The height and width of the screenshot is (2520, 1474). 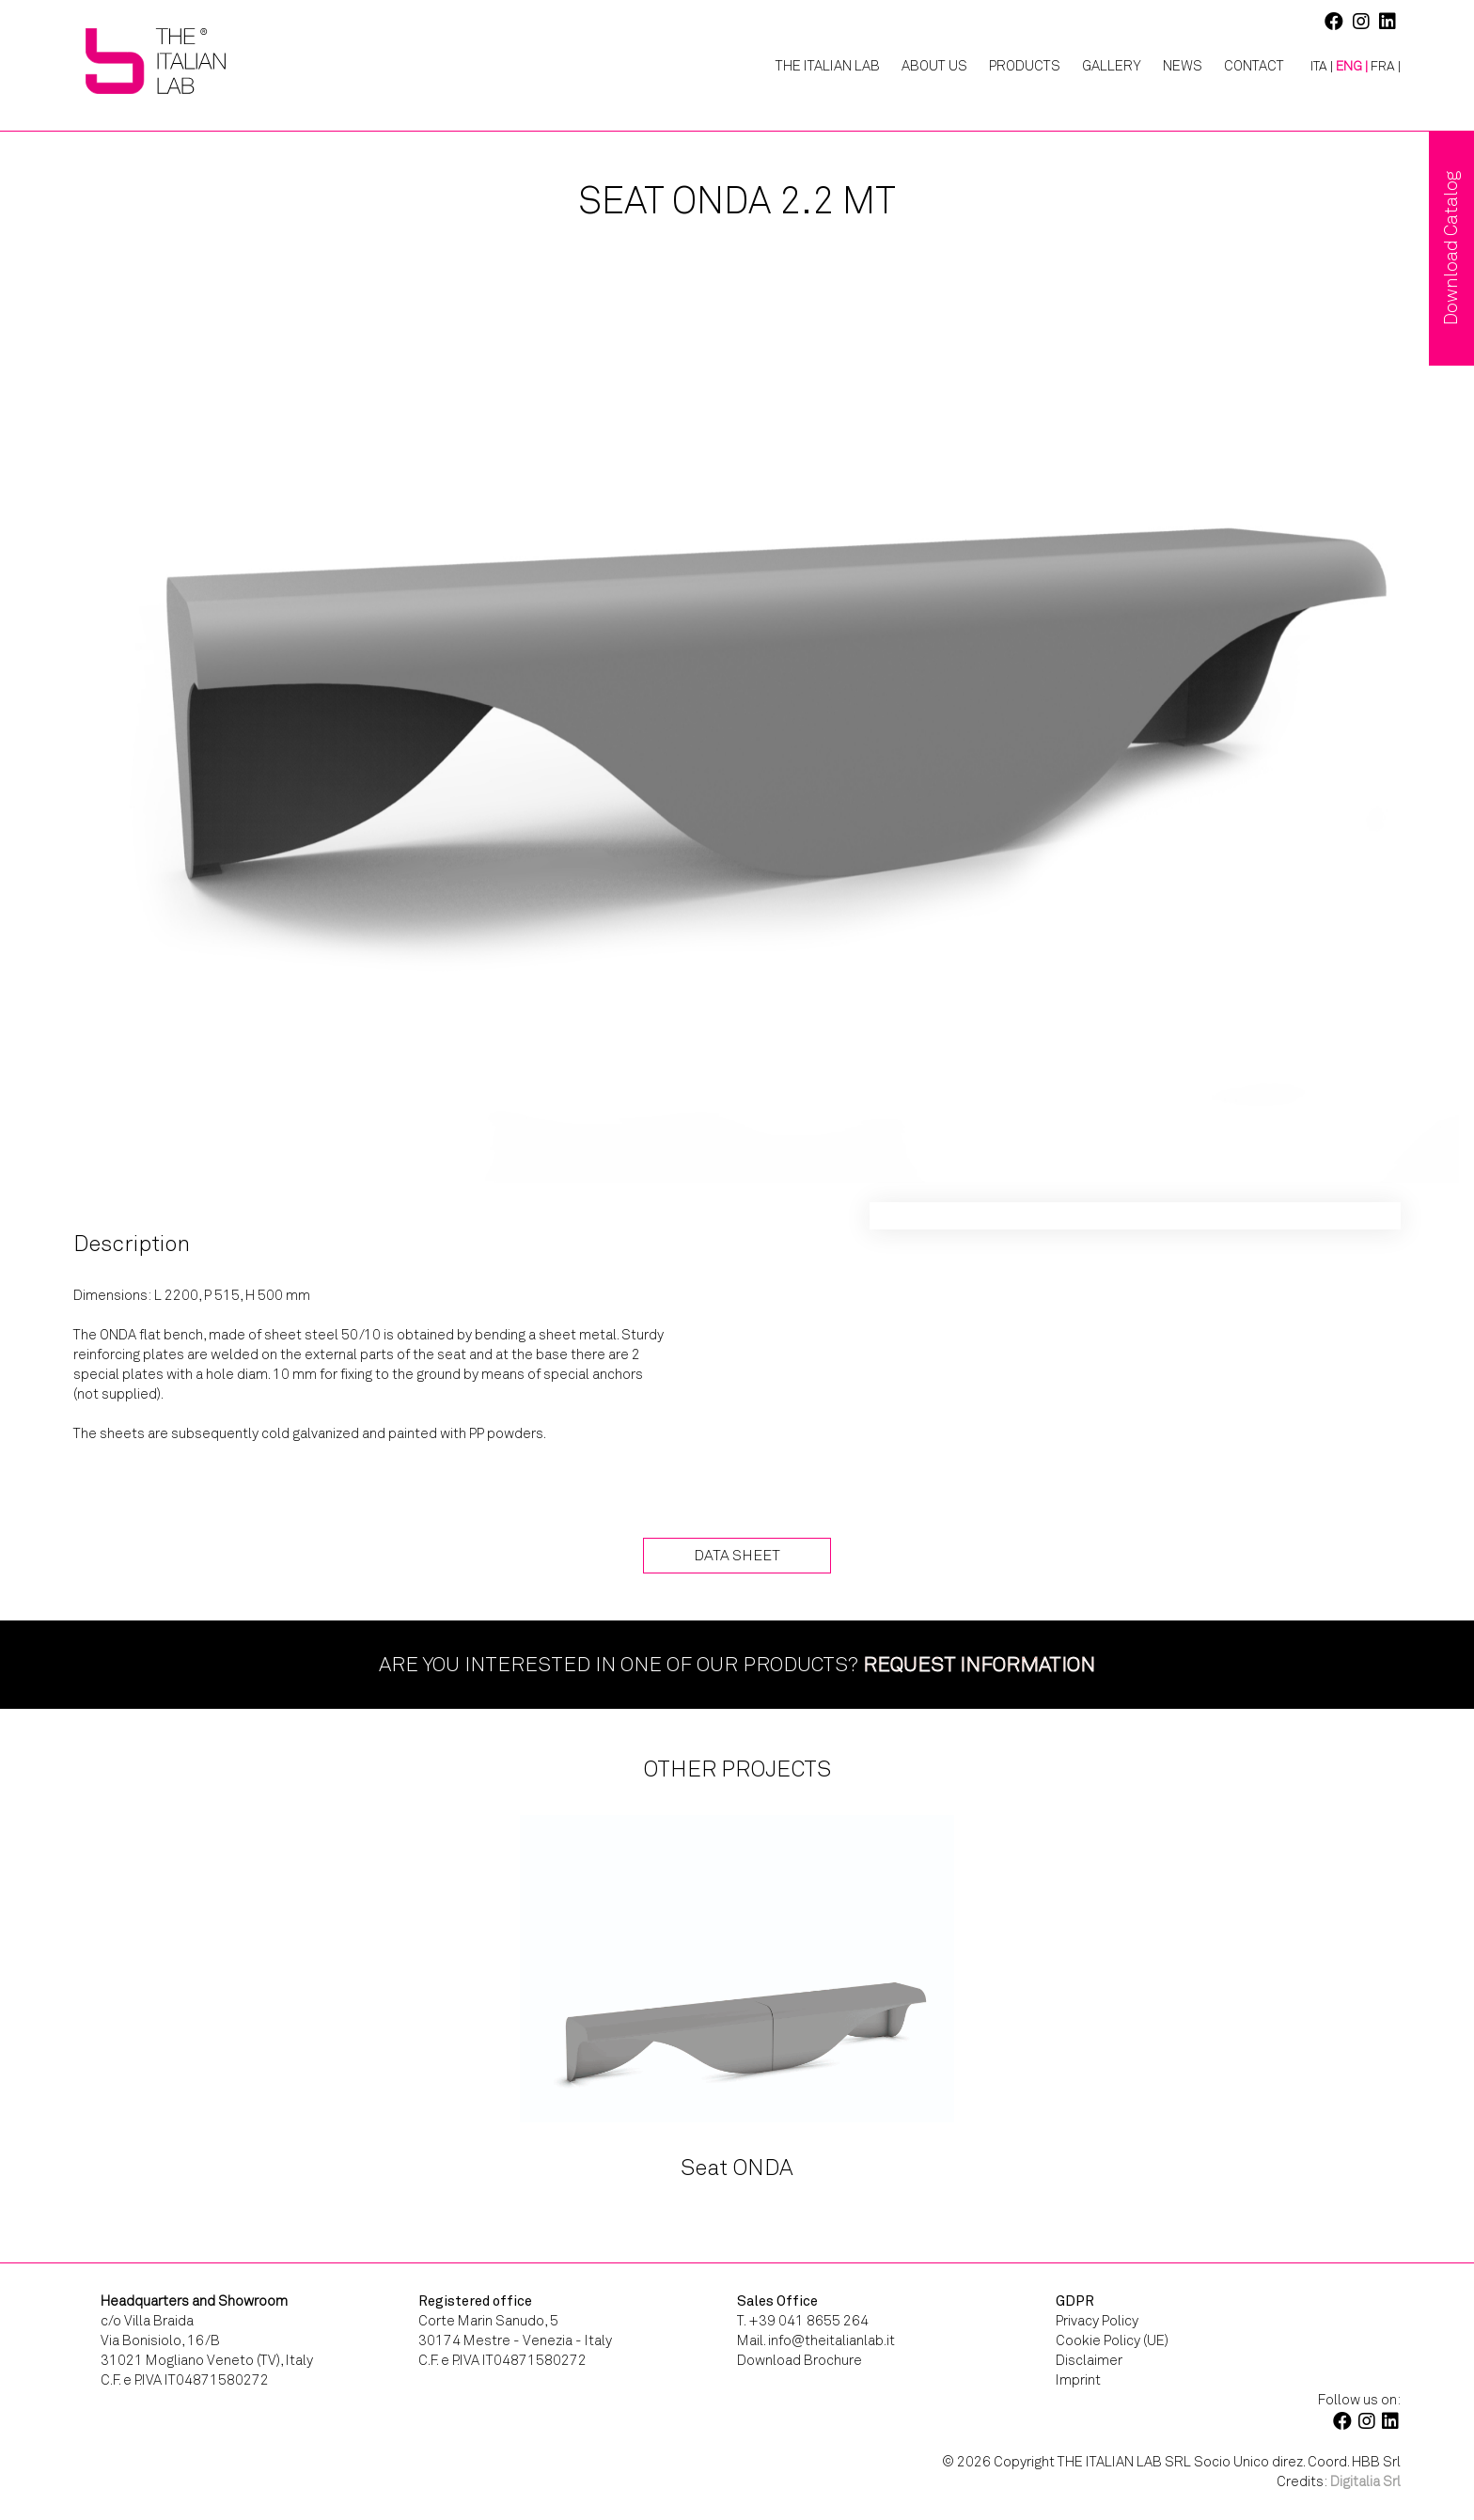 I want to click on Gallery, so click(x=1111, y=65).